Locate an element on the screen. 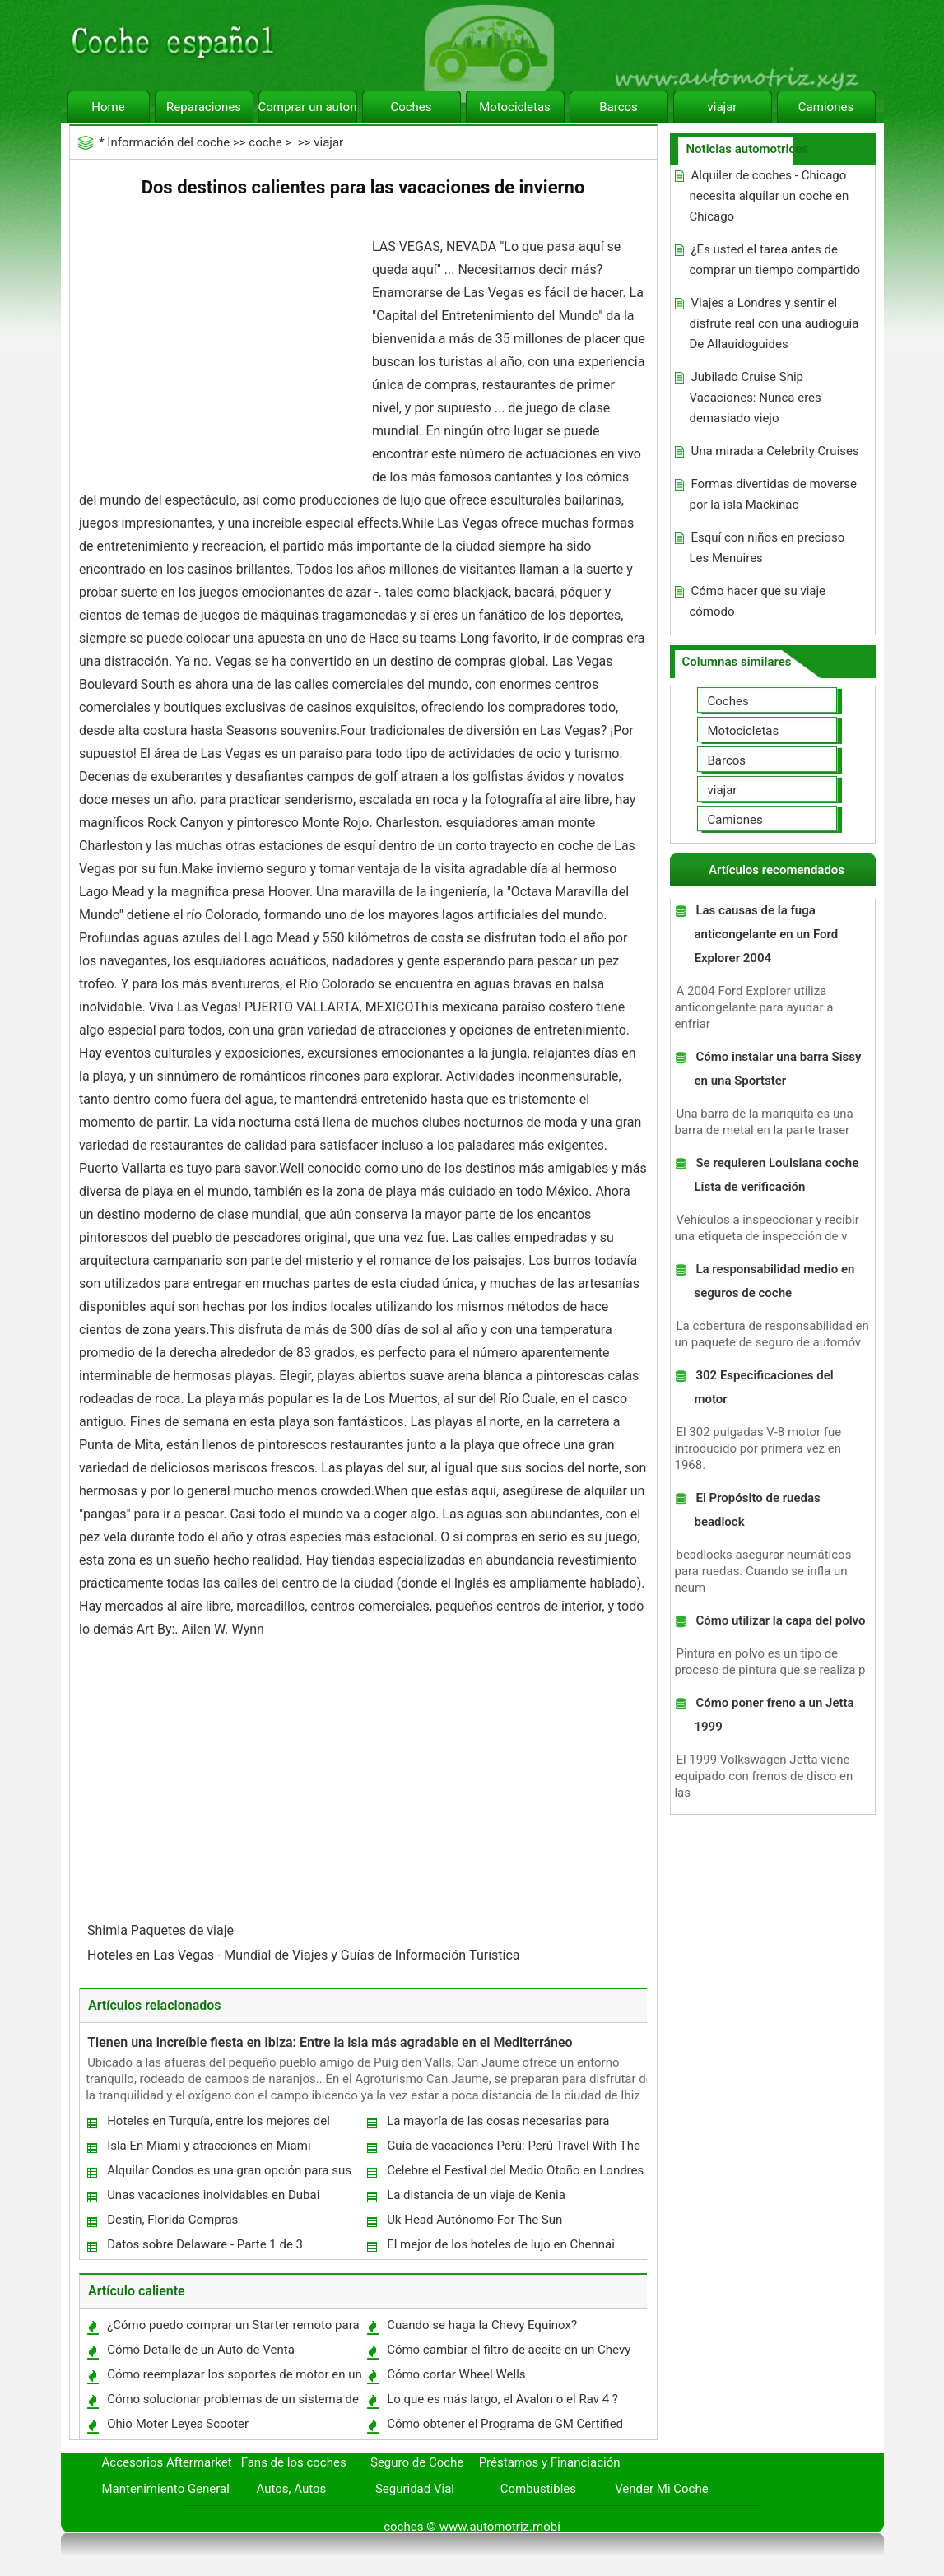 Image resolution: width=944 pixels, height=2576 pixels. Autos, Autos is located at coordinates (292, 2488).